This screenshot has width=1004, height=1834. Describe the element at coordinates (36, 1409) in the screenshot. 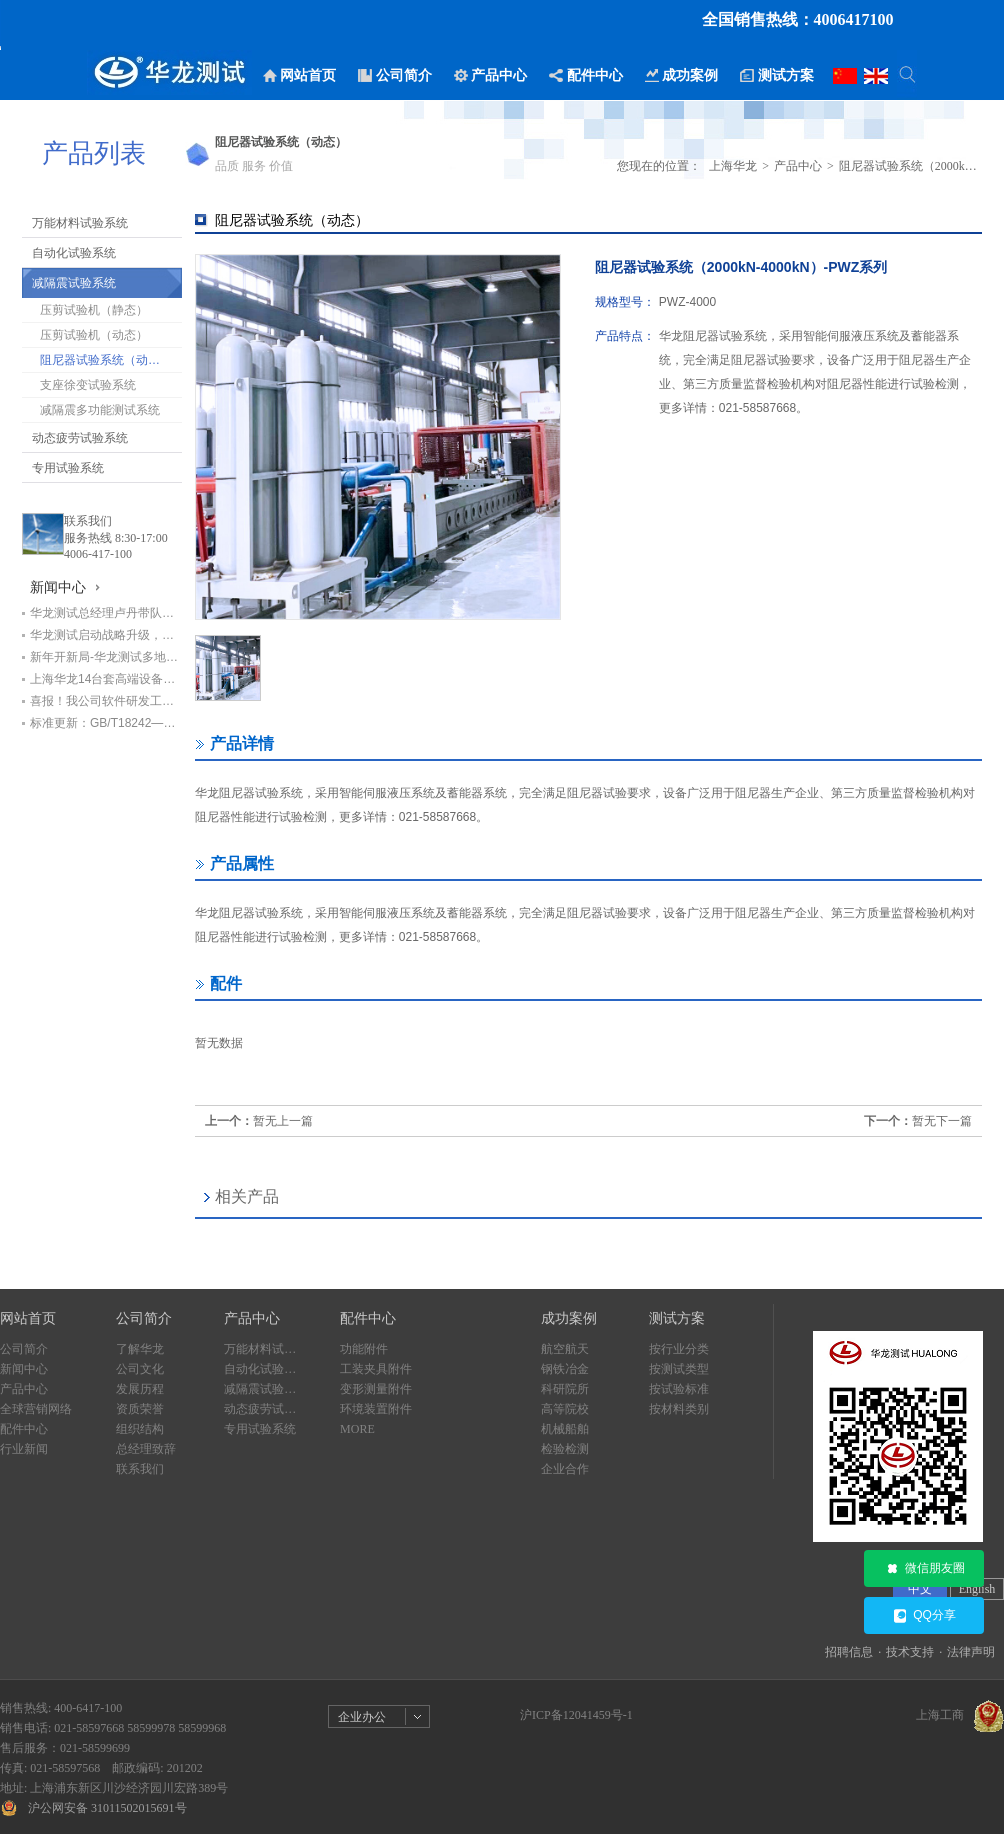

I see `全球营销网络` at that location.